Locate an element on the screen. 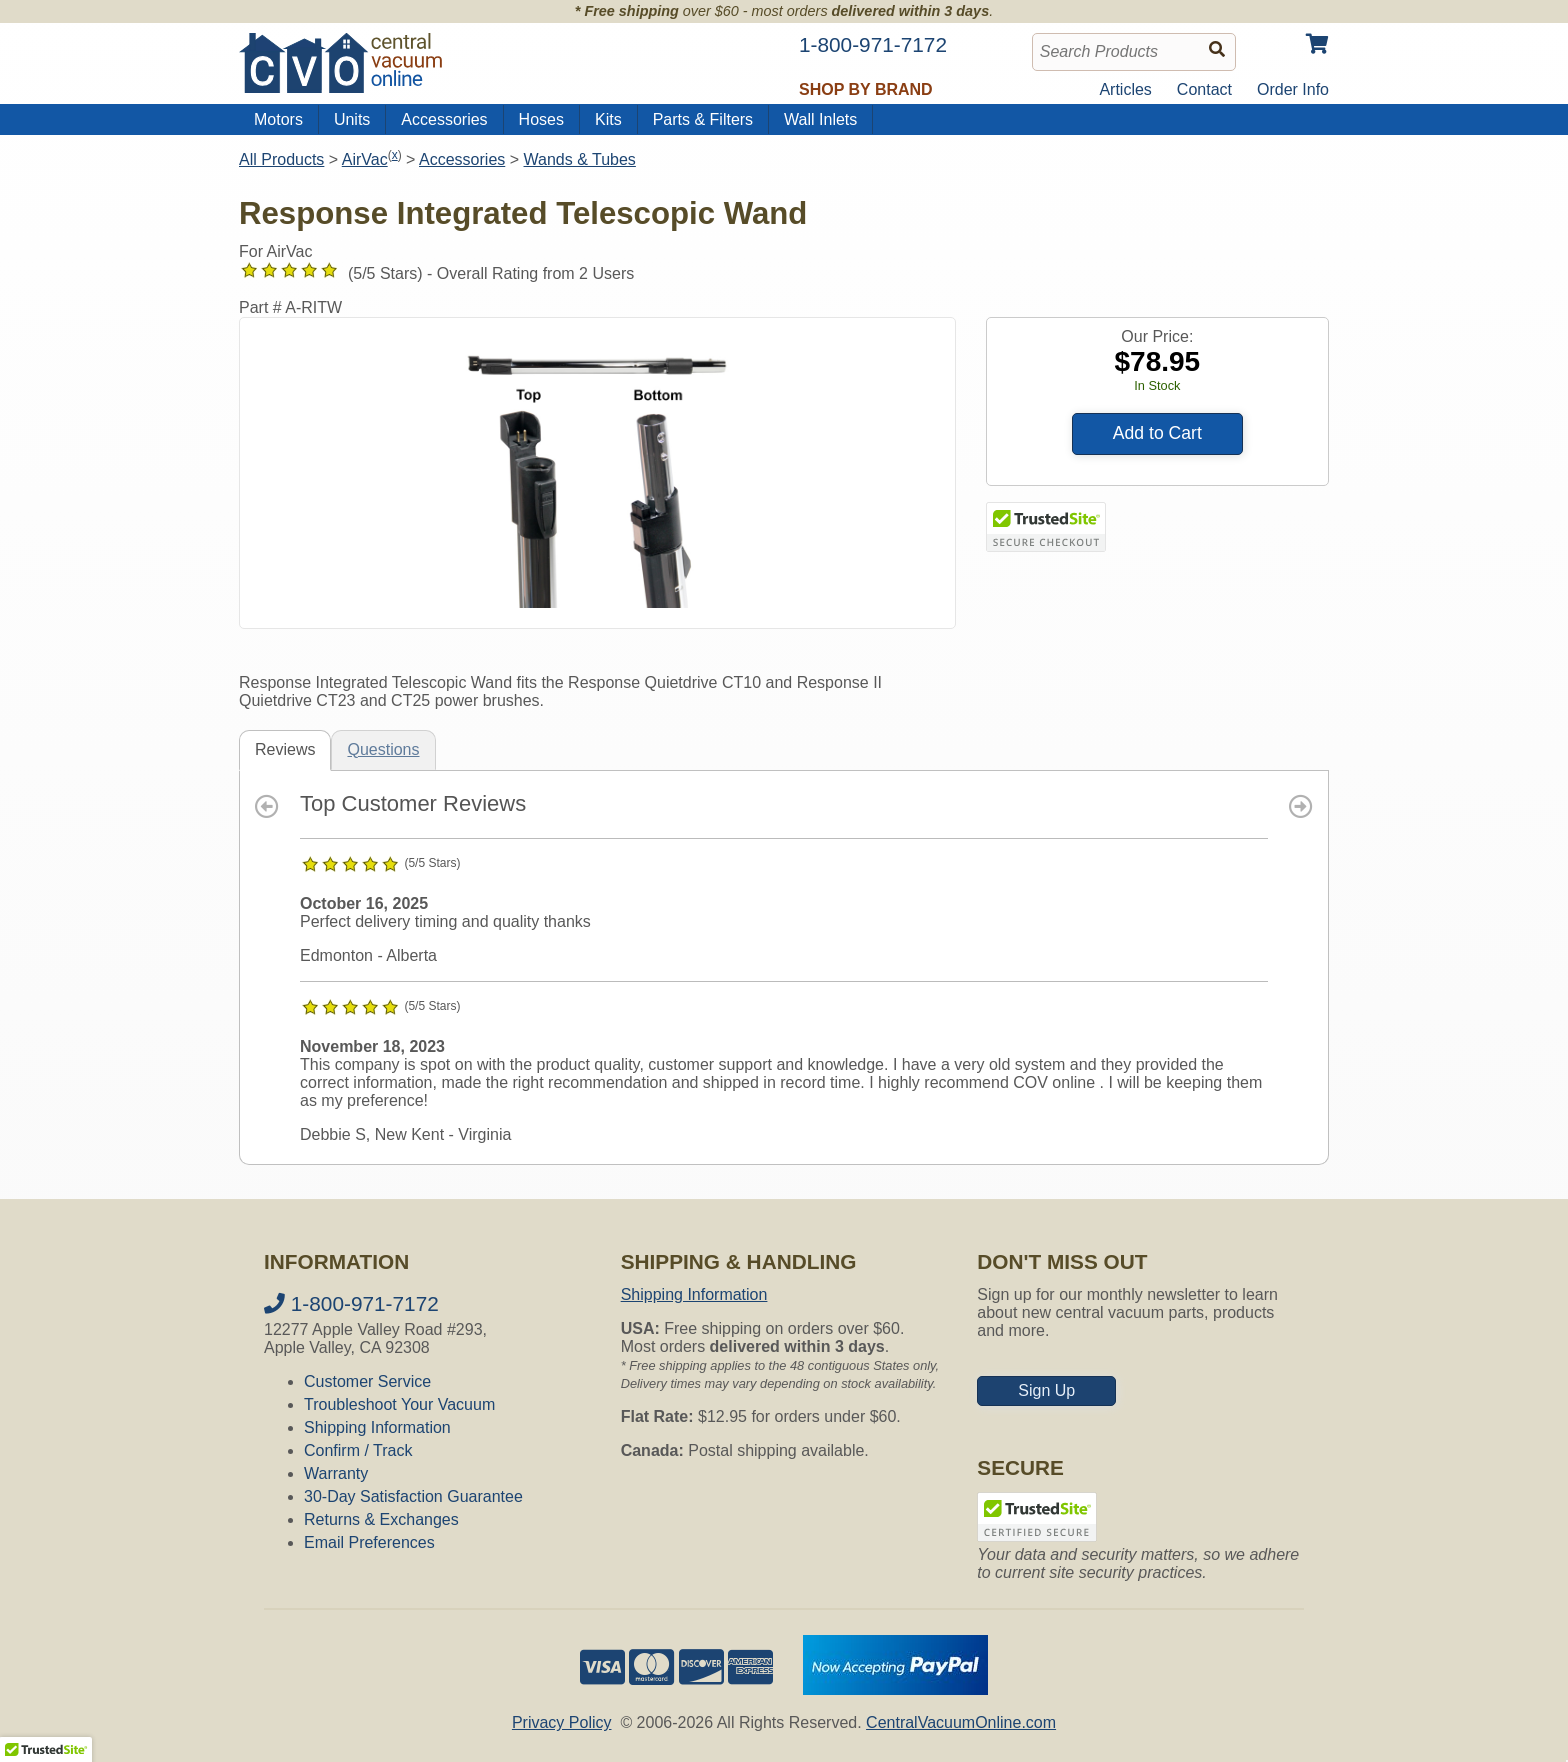 The image size is (1568, 1762). Confirm / Track is located at coordinates (358, 1450).